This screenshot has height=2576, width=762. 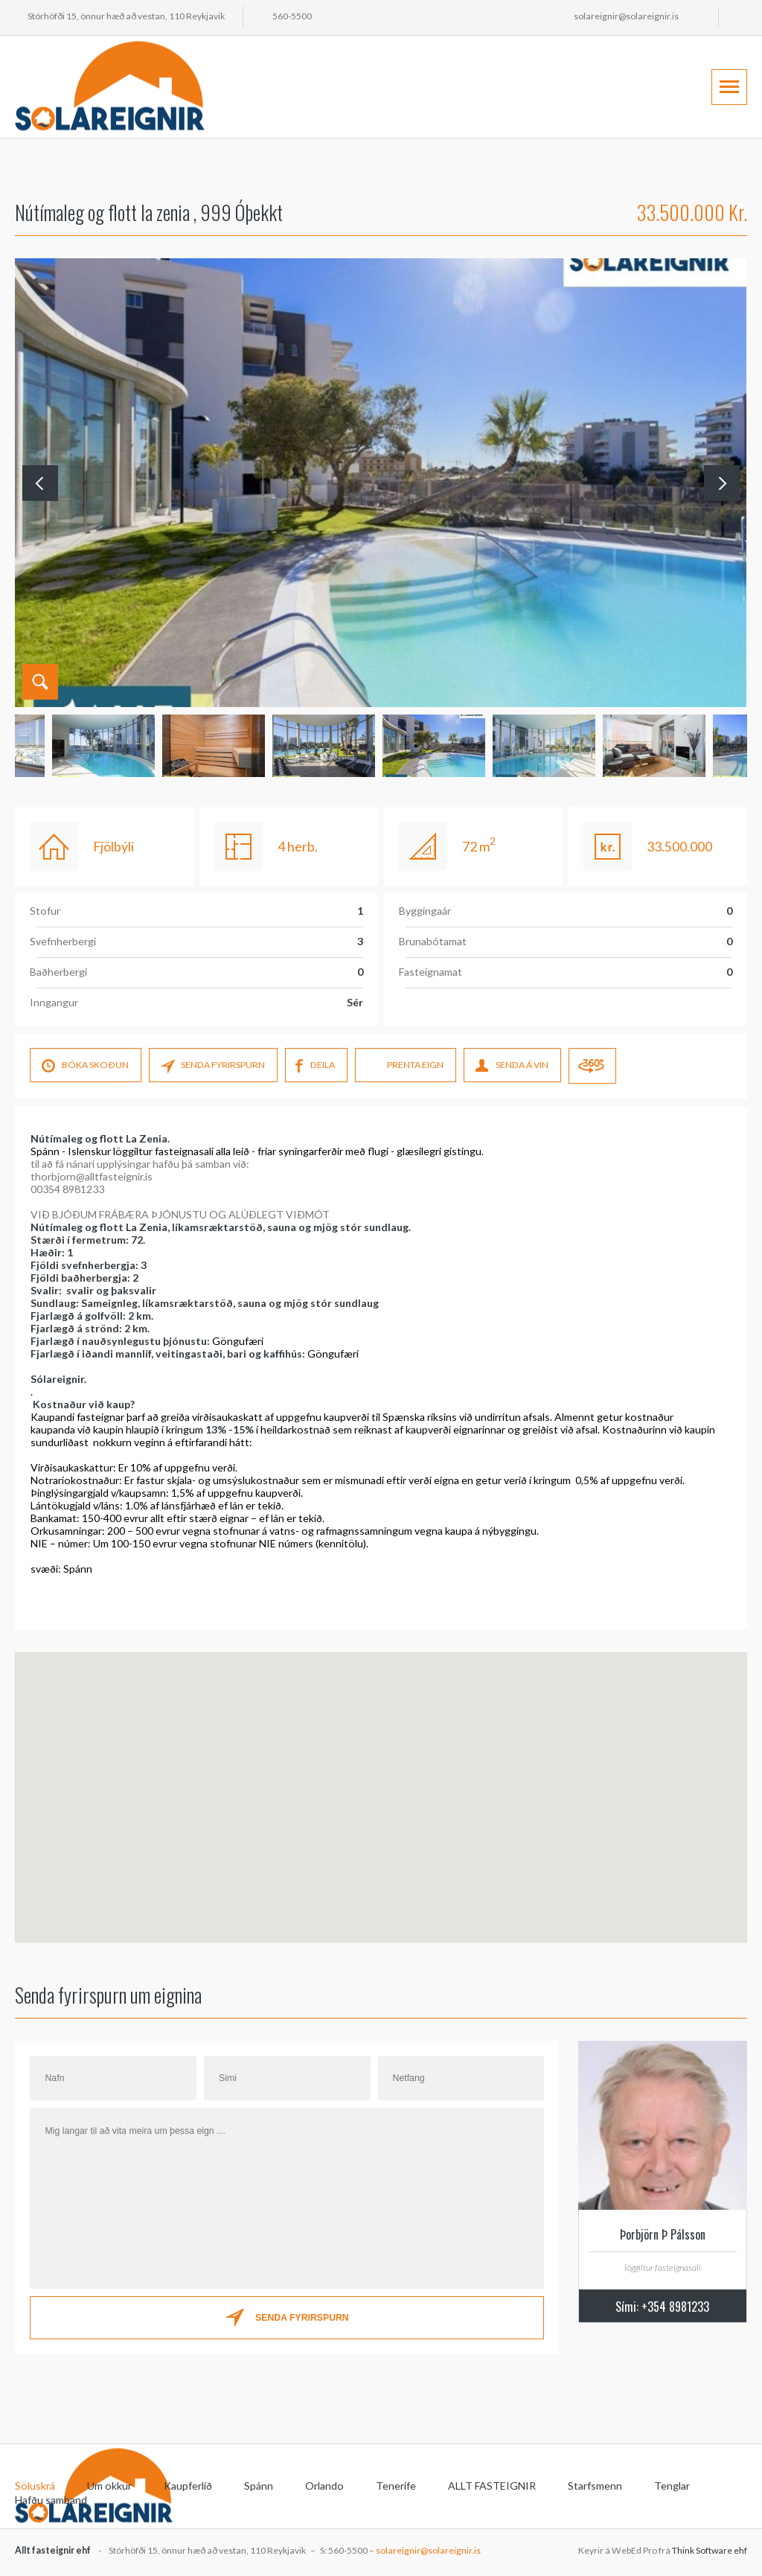 What do you see at coordinates (492, 2485) in the screenshot?
I see `ALLT FASTEIGNIR` at bounding box center [492, 2485].